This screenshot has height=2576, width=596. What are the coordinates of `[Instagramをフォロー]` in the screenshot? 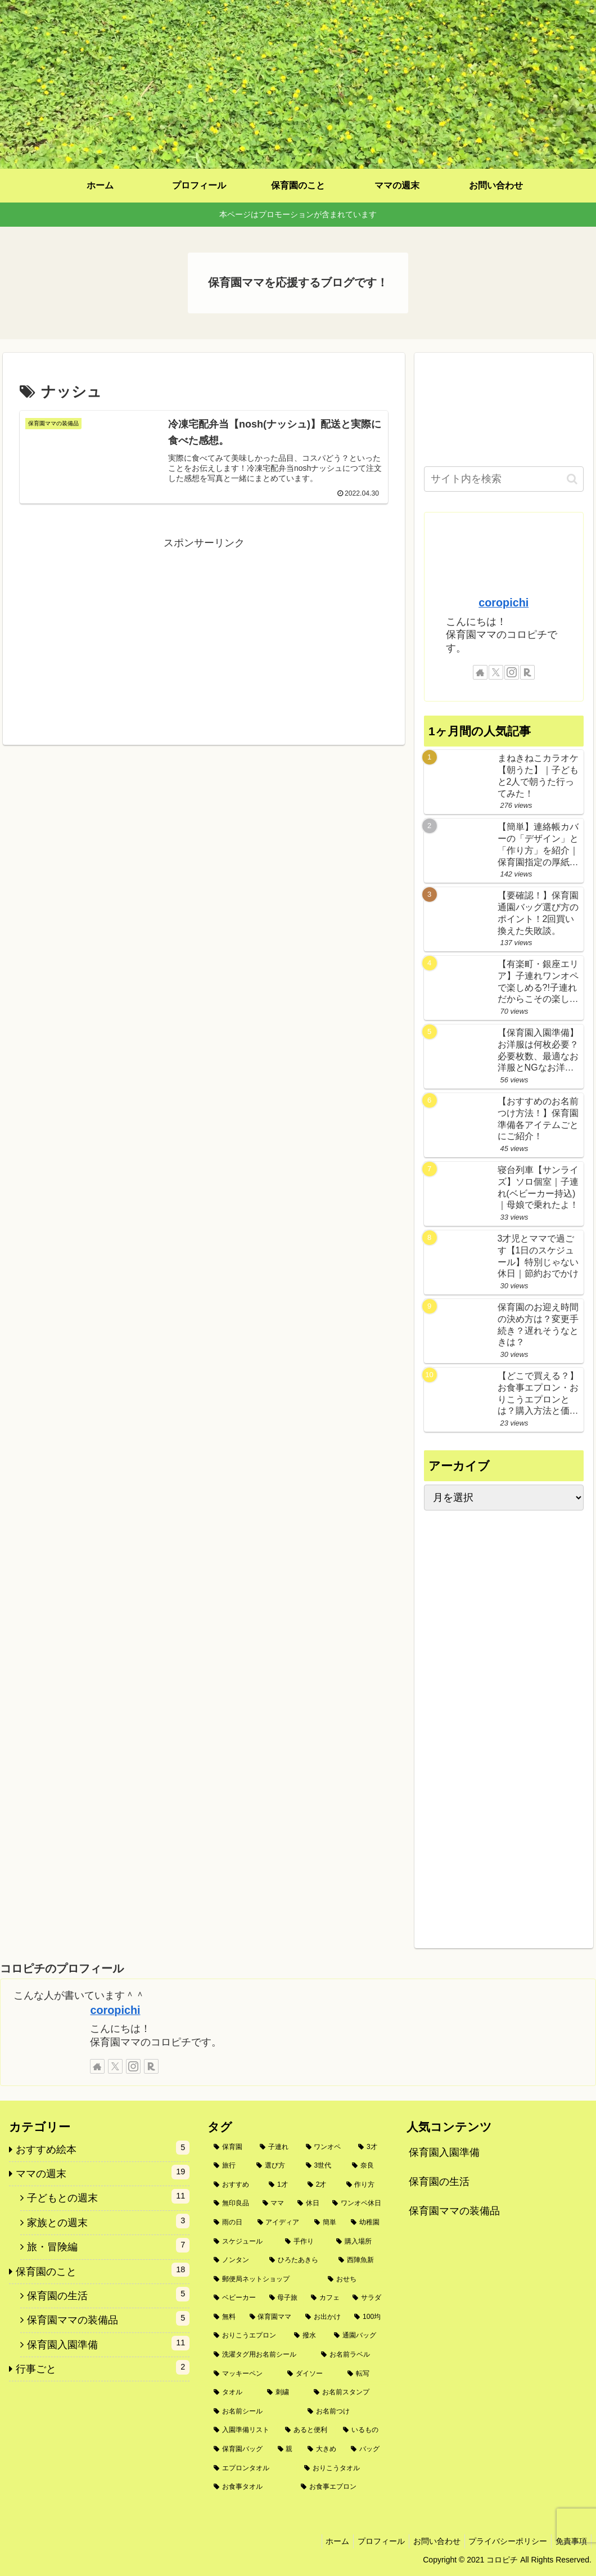 It's located at (511, 672).